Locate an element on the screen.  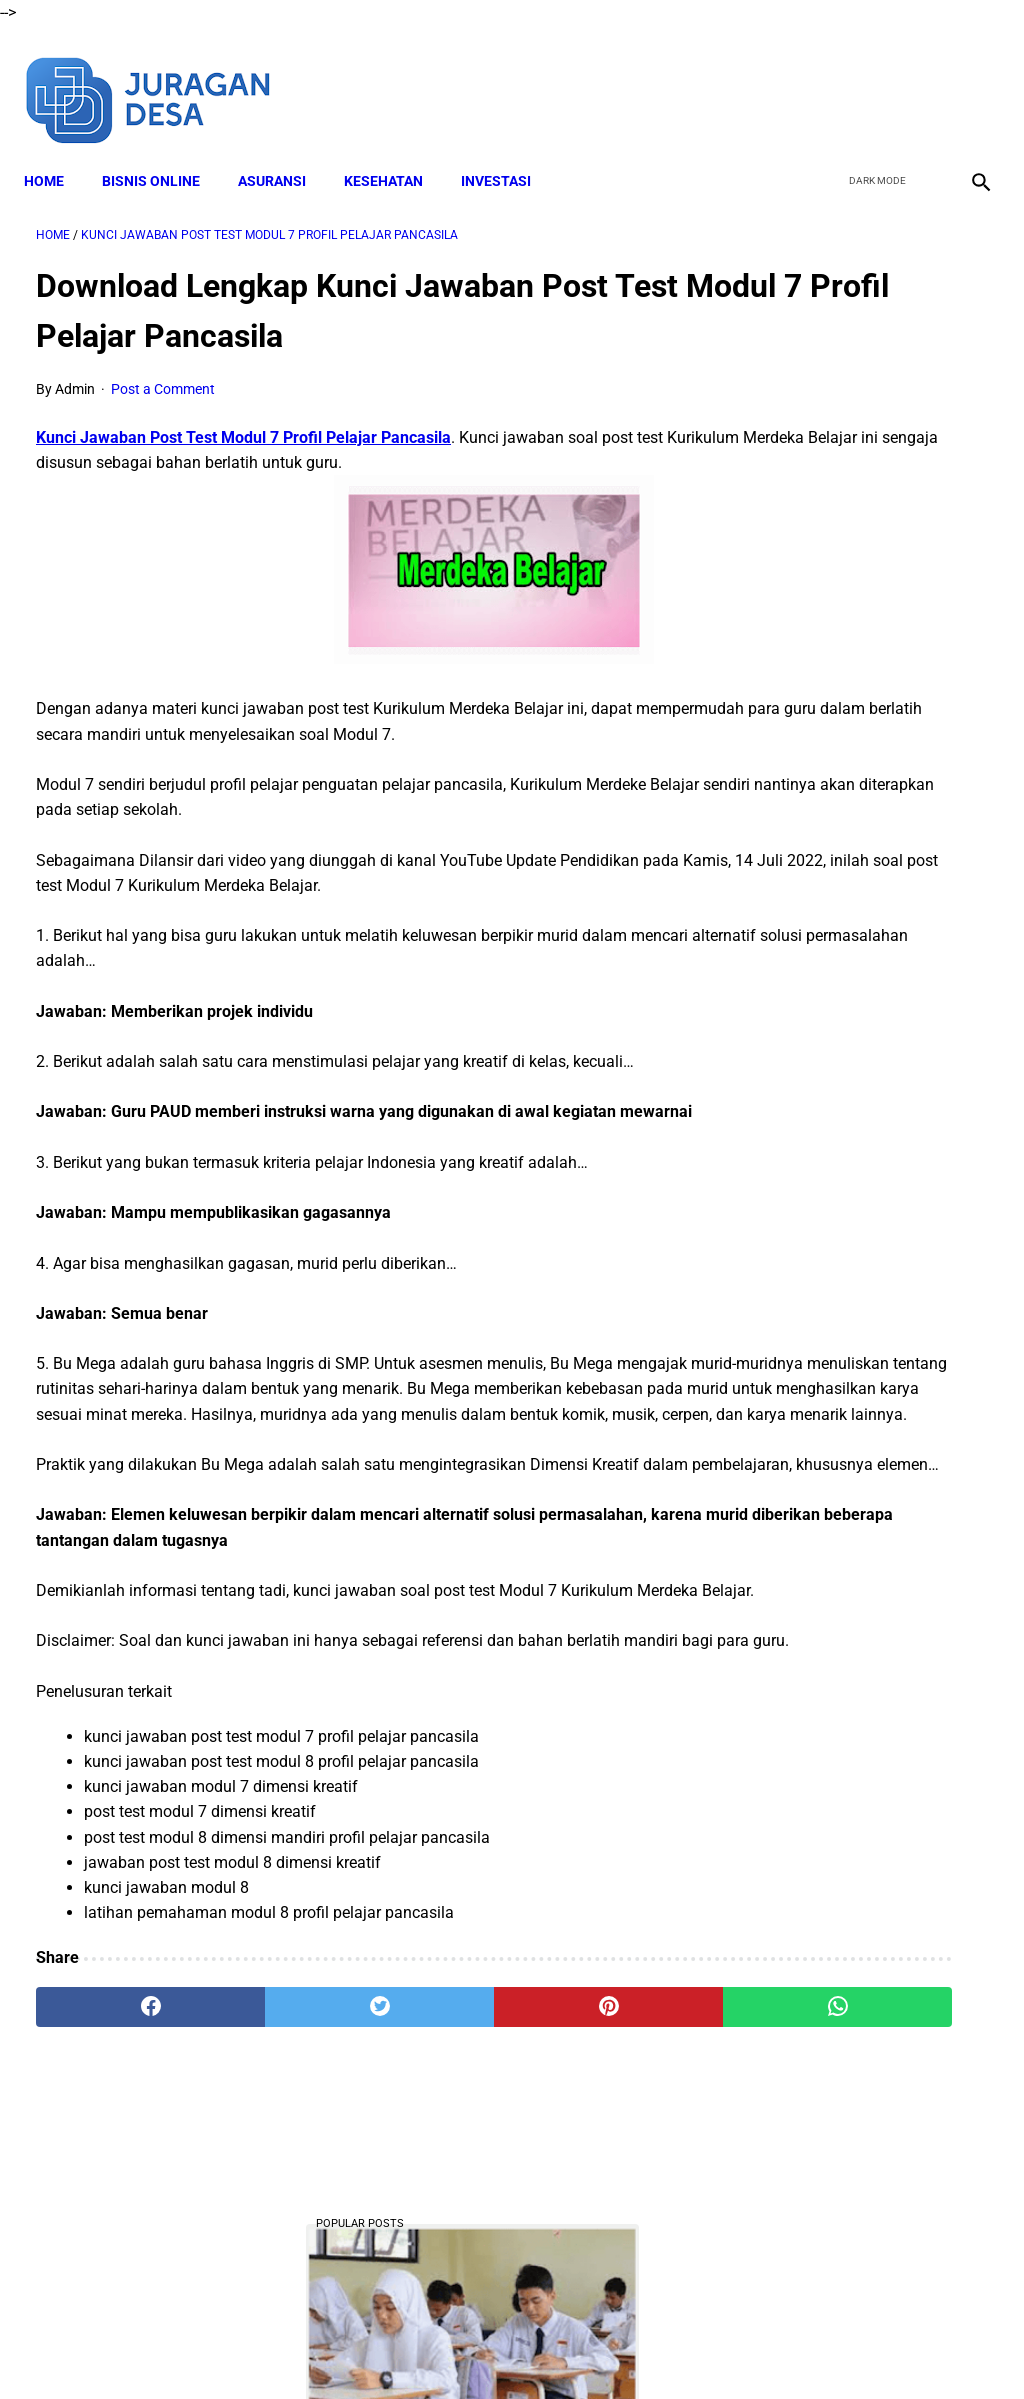
[twitter] is located at coordinates (872, 78).